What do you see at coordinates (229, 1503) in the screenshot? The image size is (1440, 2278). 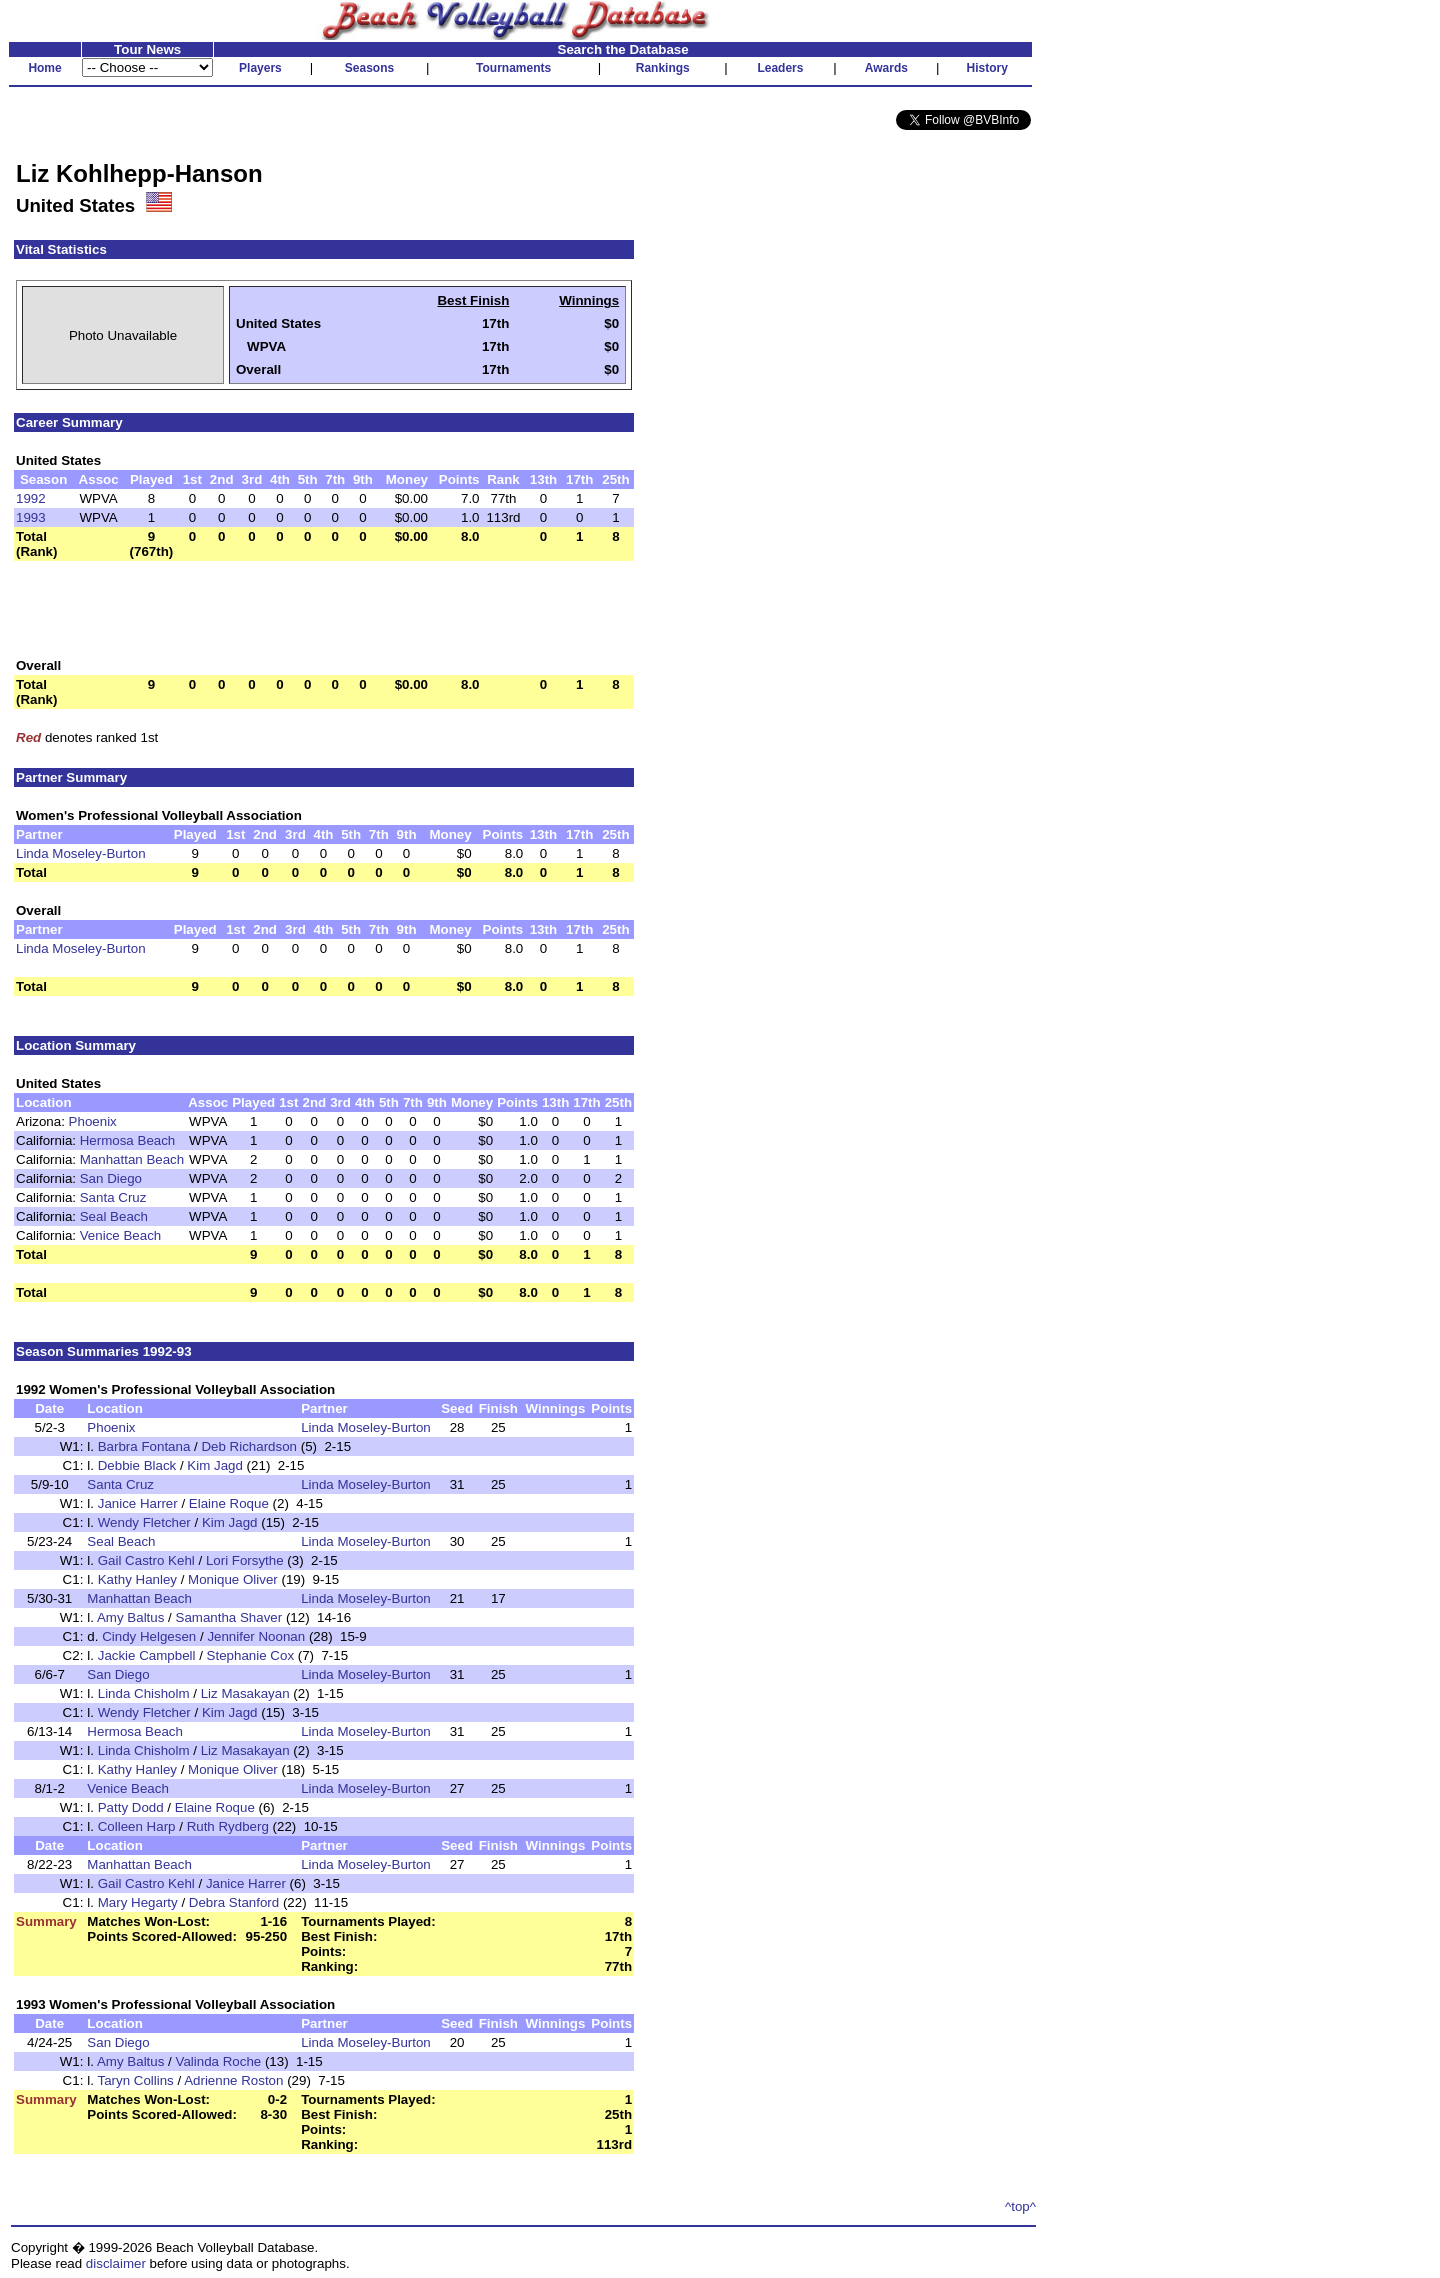 I see `Elaine Roque` at bounding box center [229, 1503].